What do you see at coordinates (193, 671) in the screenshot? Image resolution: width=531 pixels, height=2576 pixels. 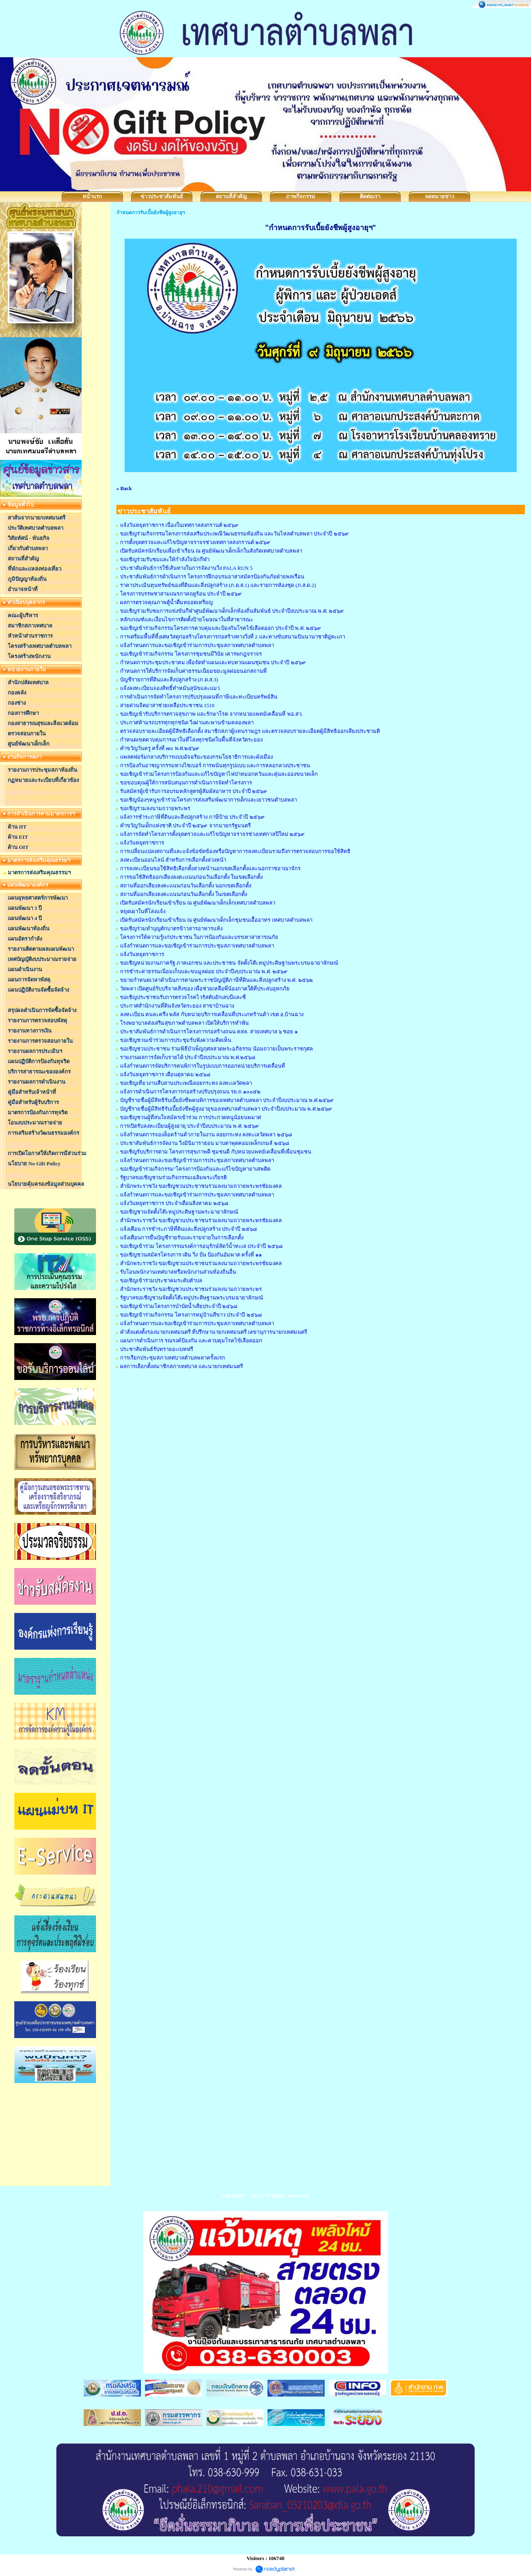 I see `กำหนดการให้บริการจัดเก็บค่าธรรมเนียมขยะมูลฝอยนอกสถานที่` at bounding box center [193, 671].